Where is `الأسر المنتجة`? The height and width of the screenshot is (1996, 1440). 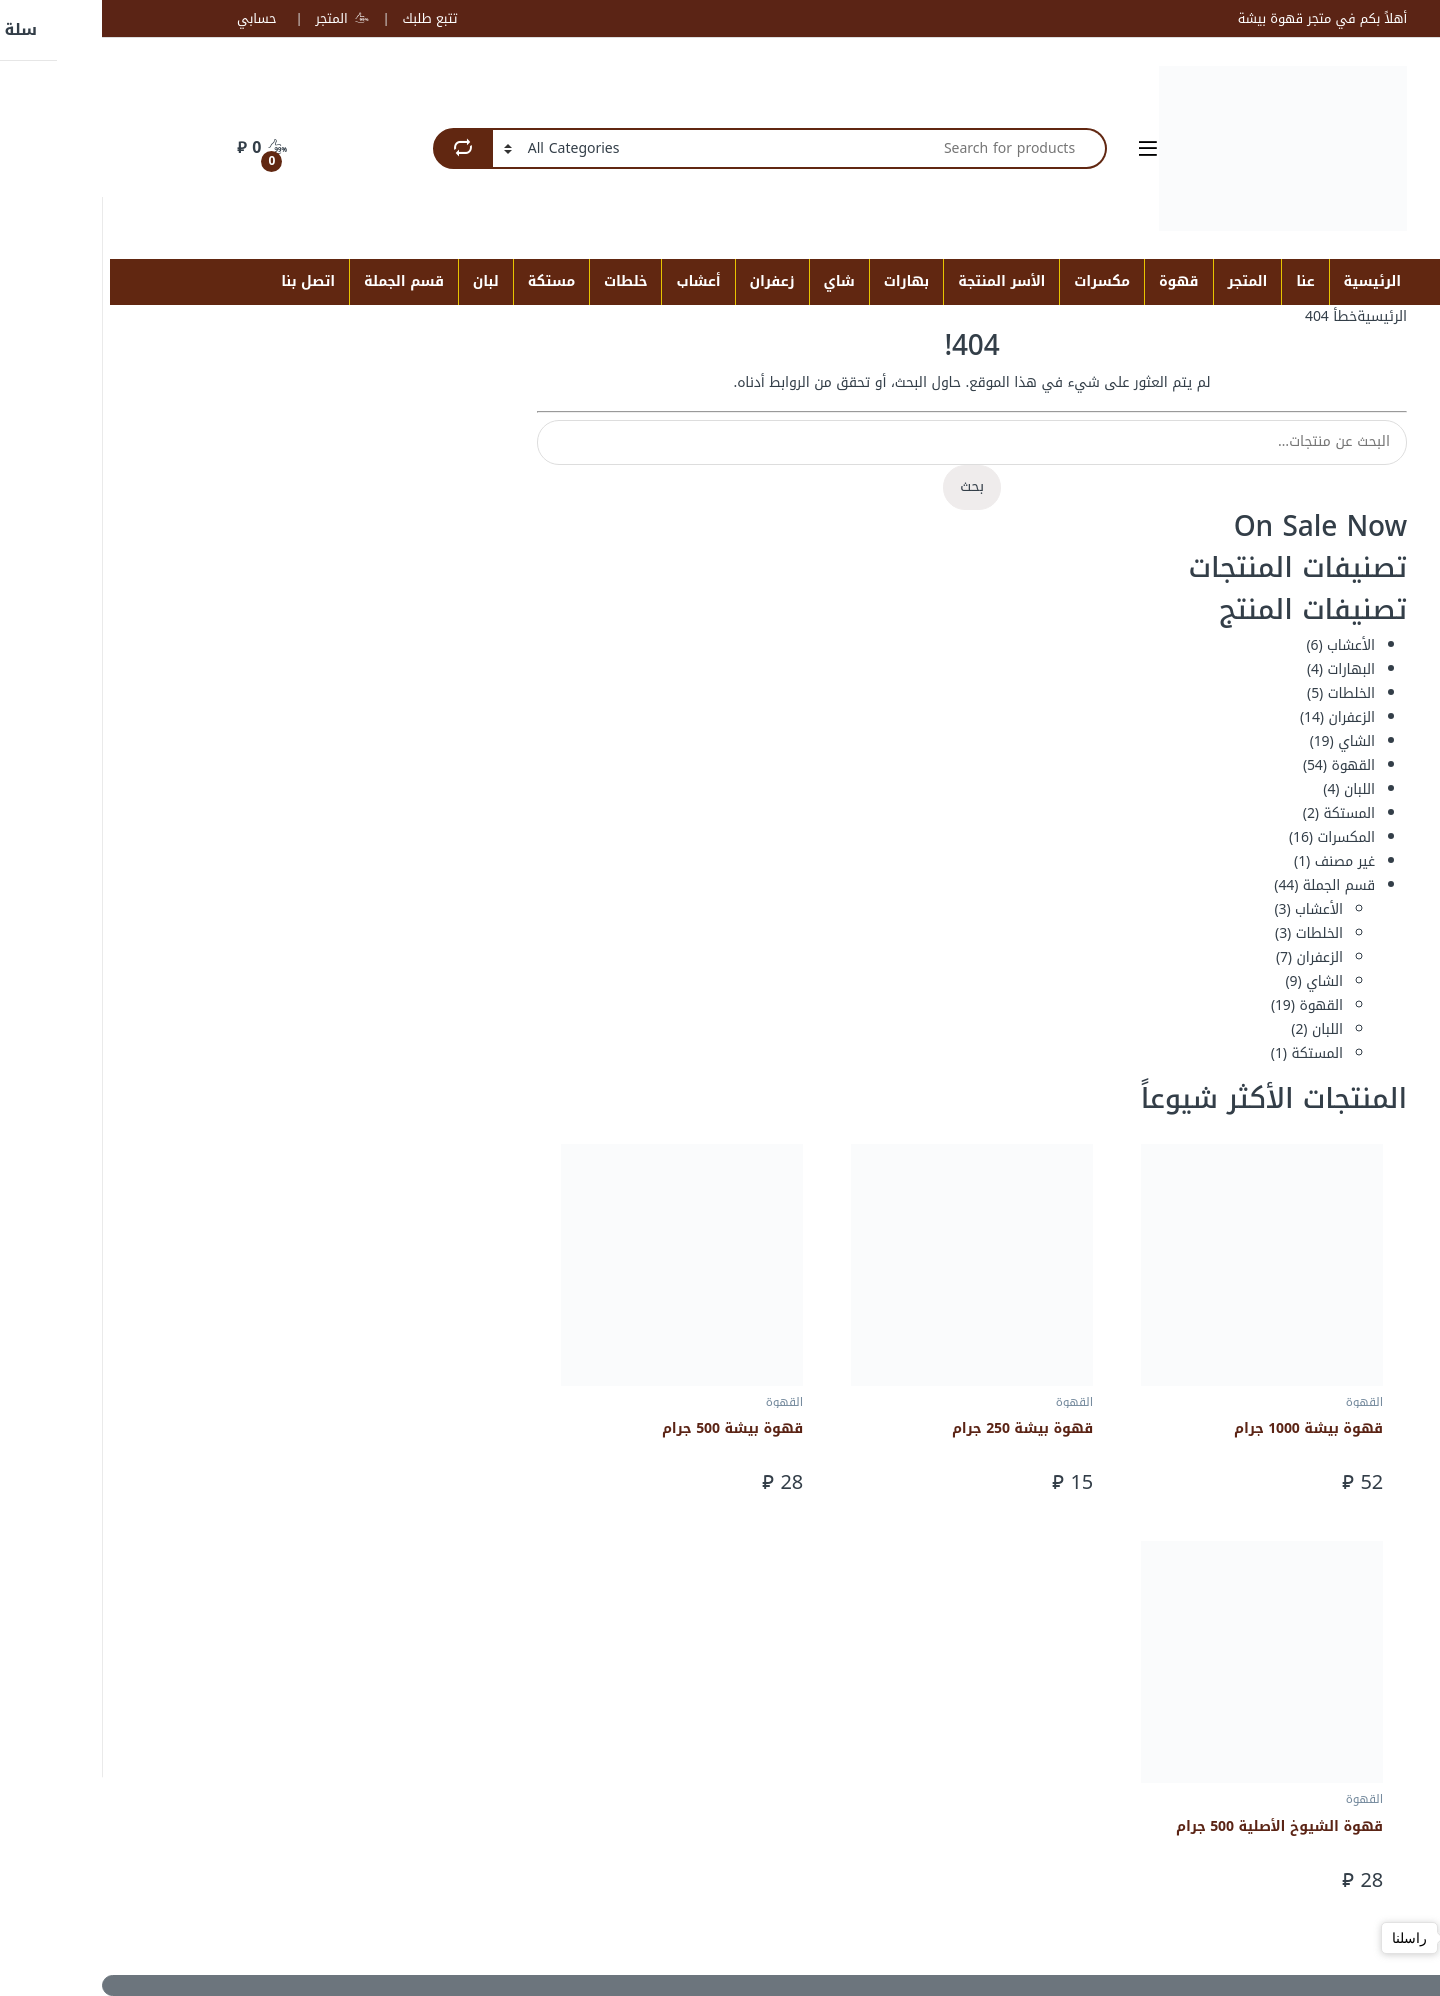 الأسر المنتجة is located at coordinates (899, 281).